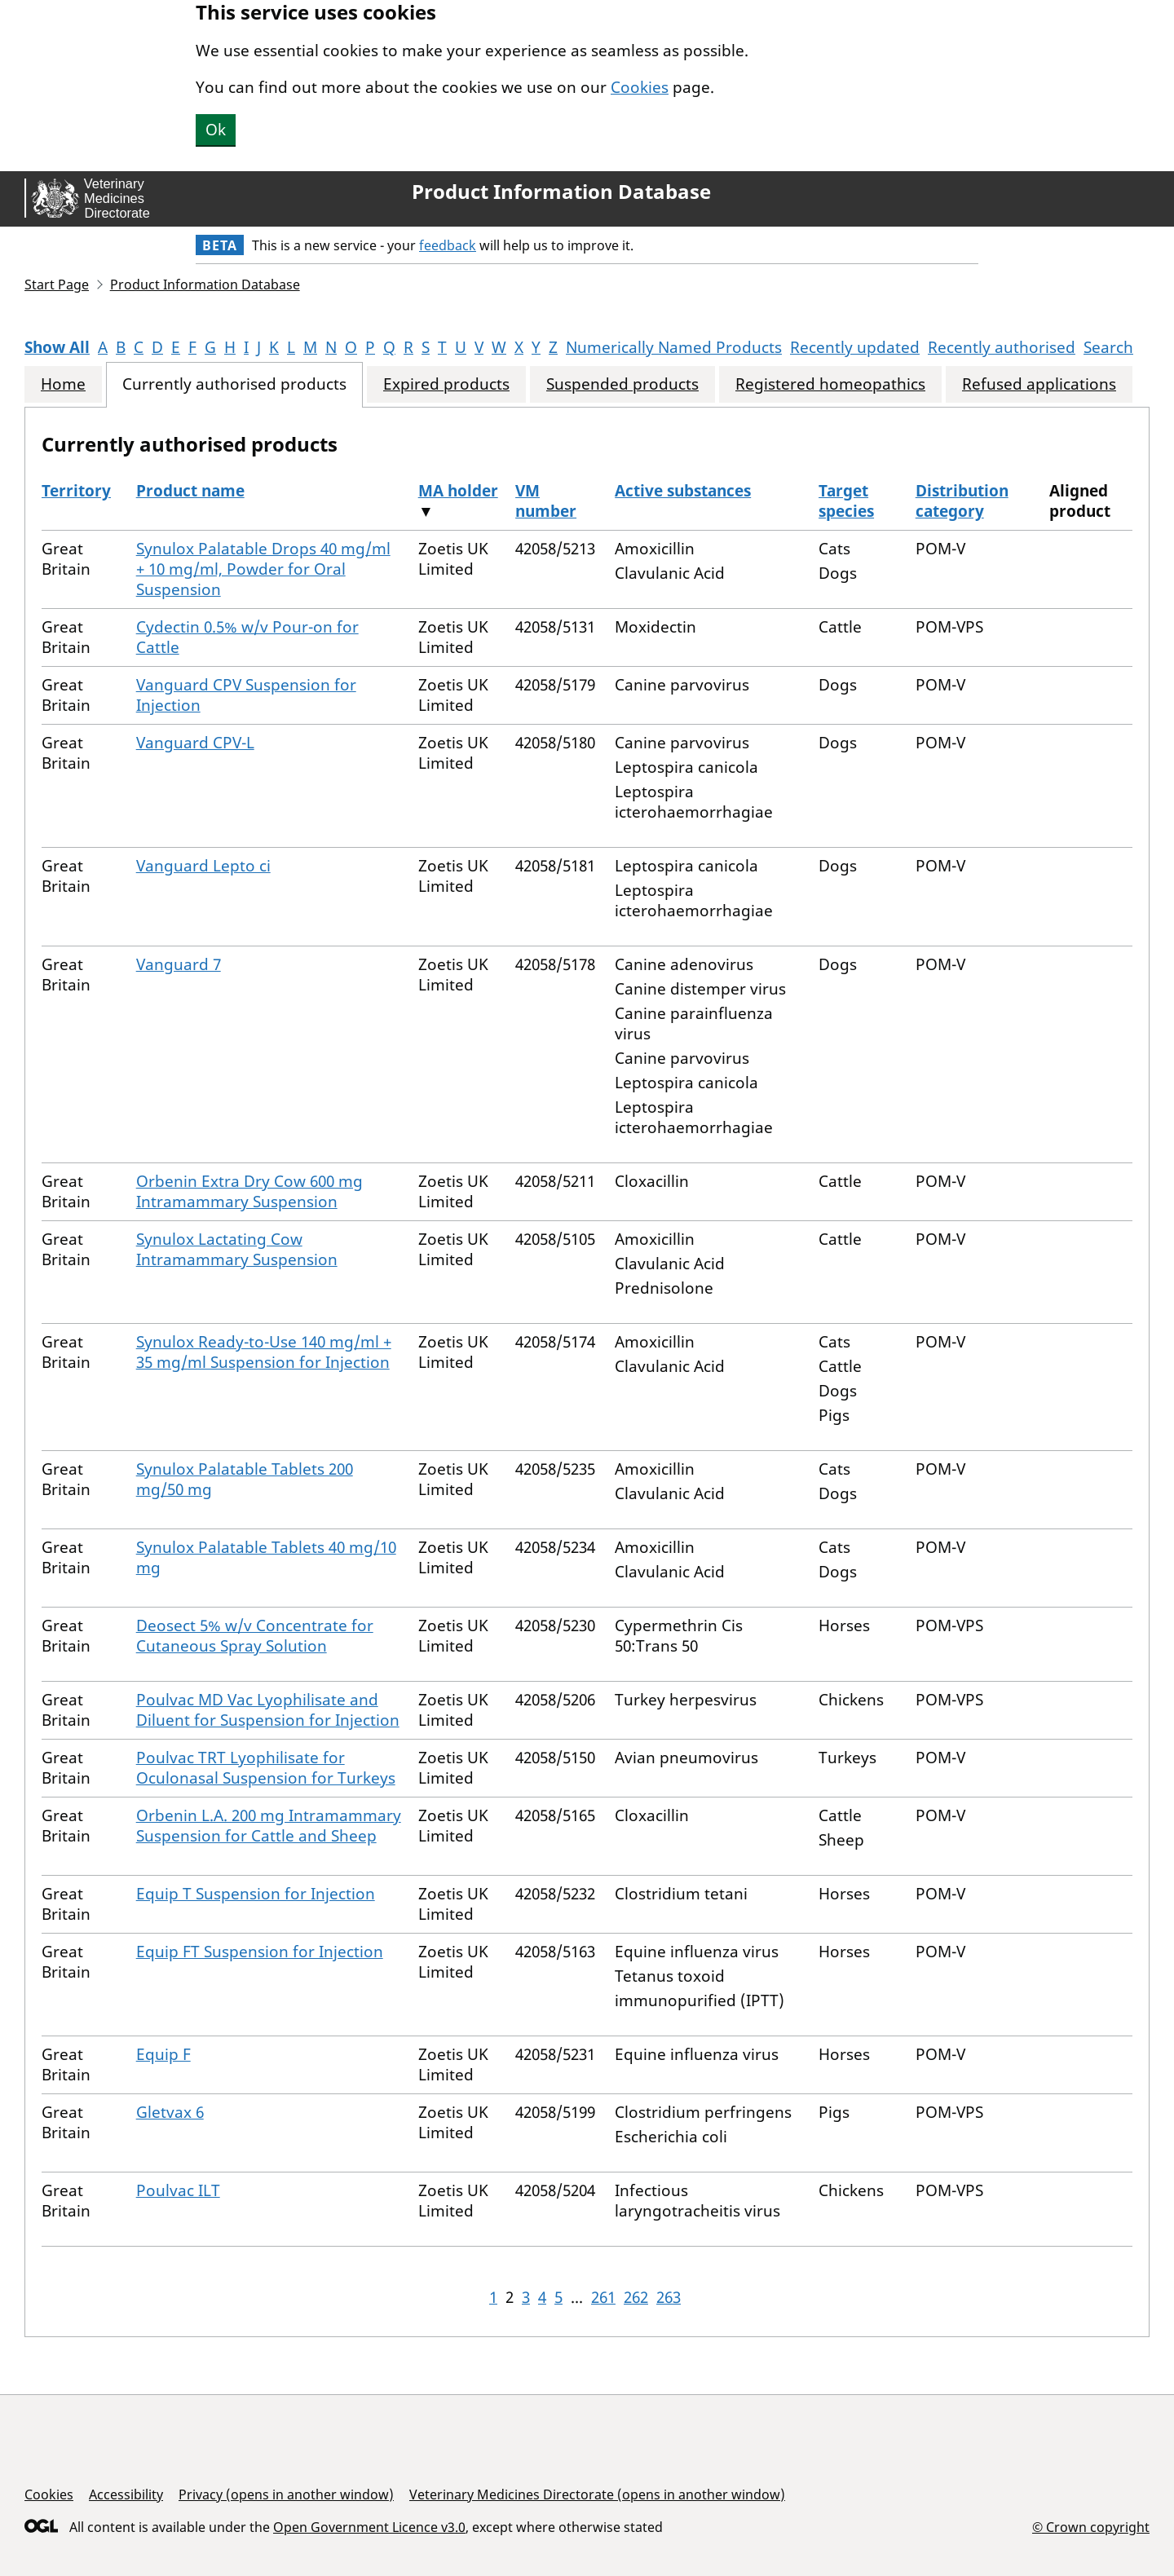 This screenshot has width=1174, height=2576. I want to click on Synulox Ready-to-Use 140 mg/ml + 35 mg/ml Suspension for Injection, so click(263, 1352).